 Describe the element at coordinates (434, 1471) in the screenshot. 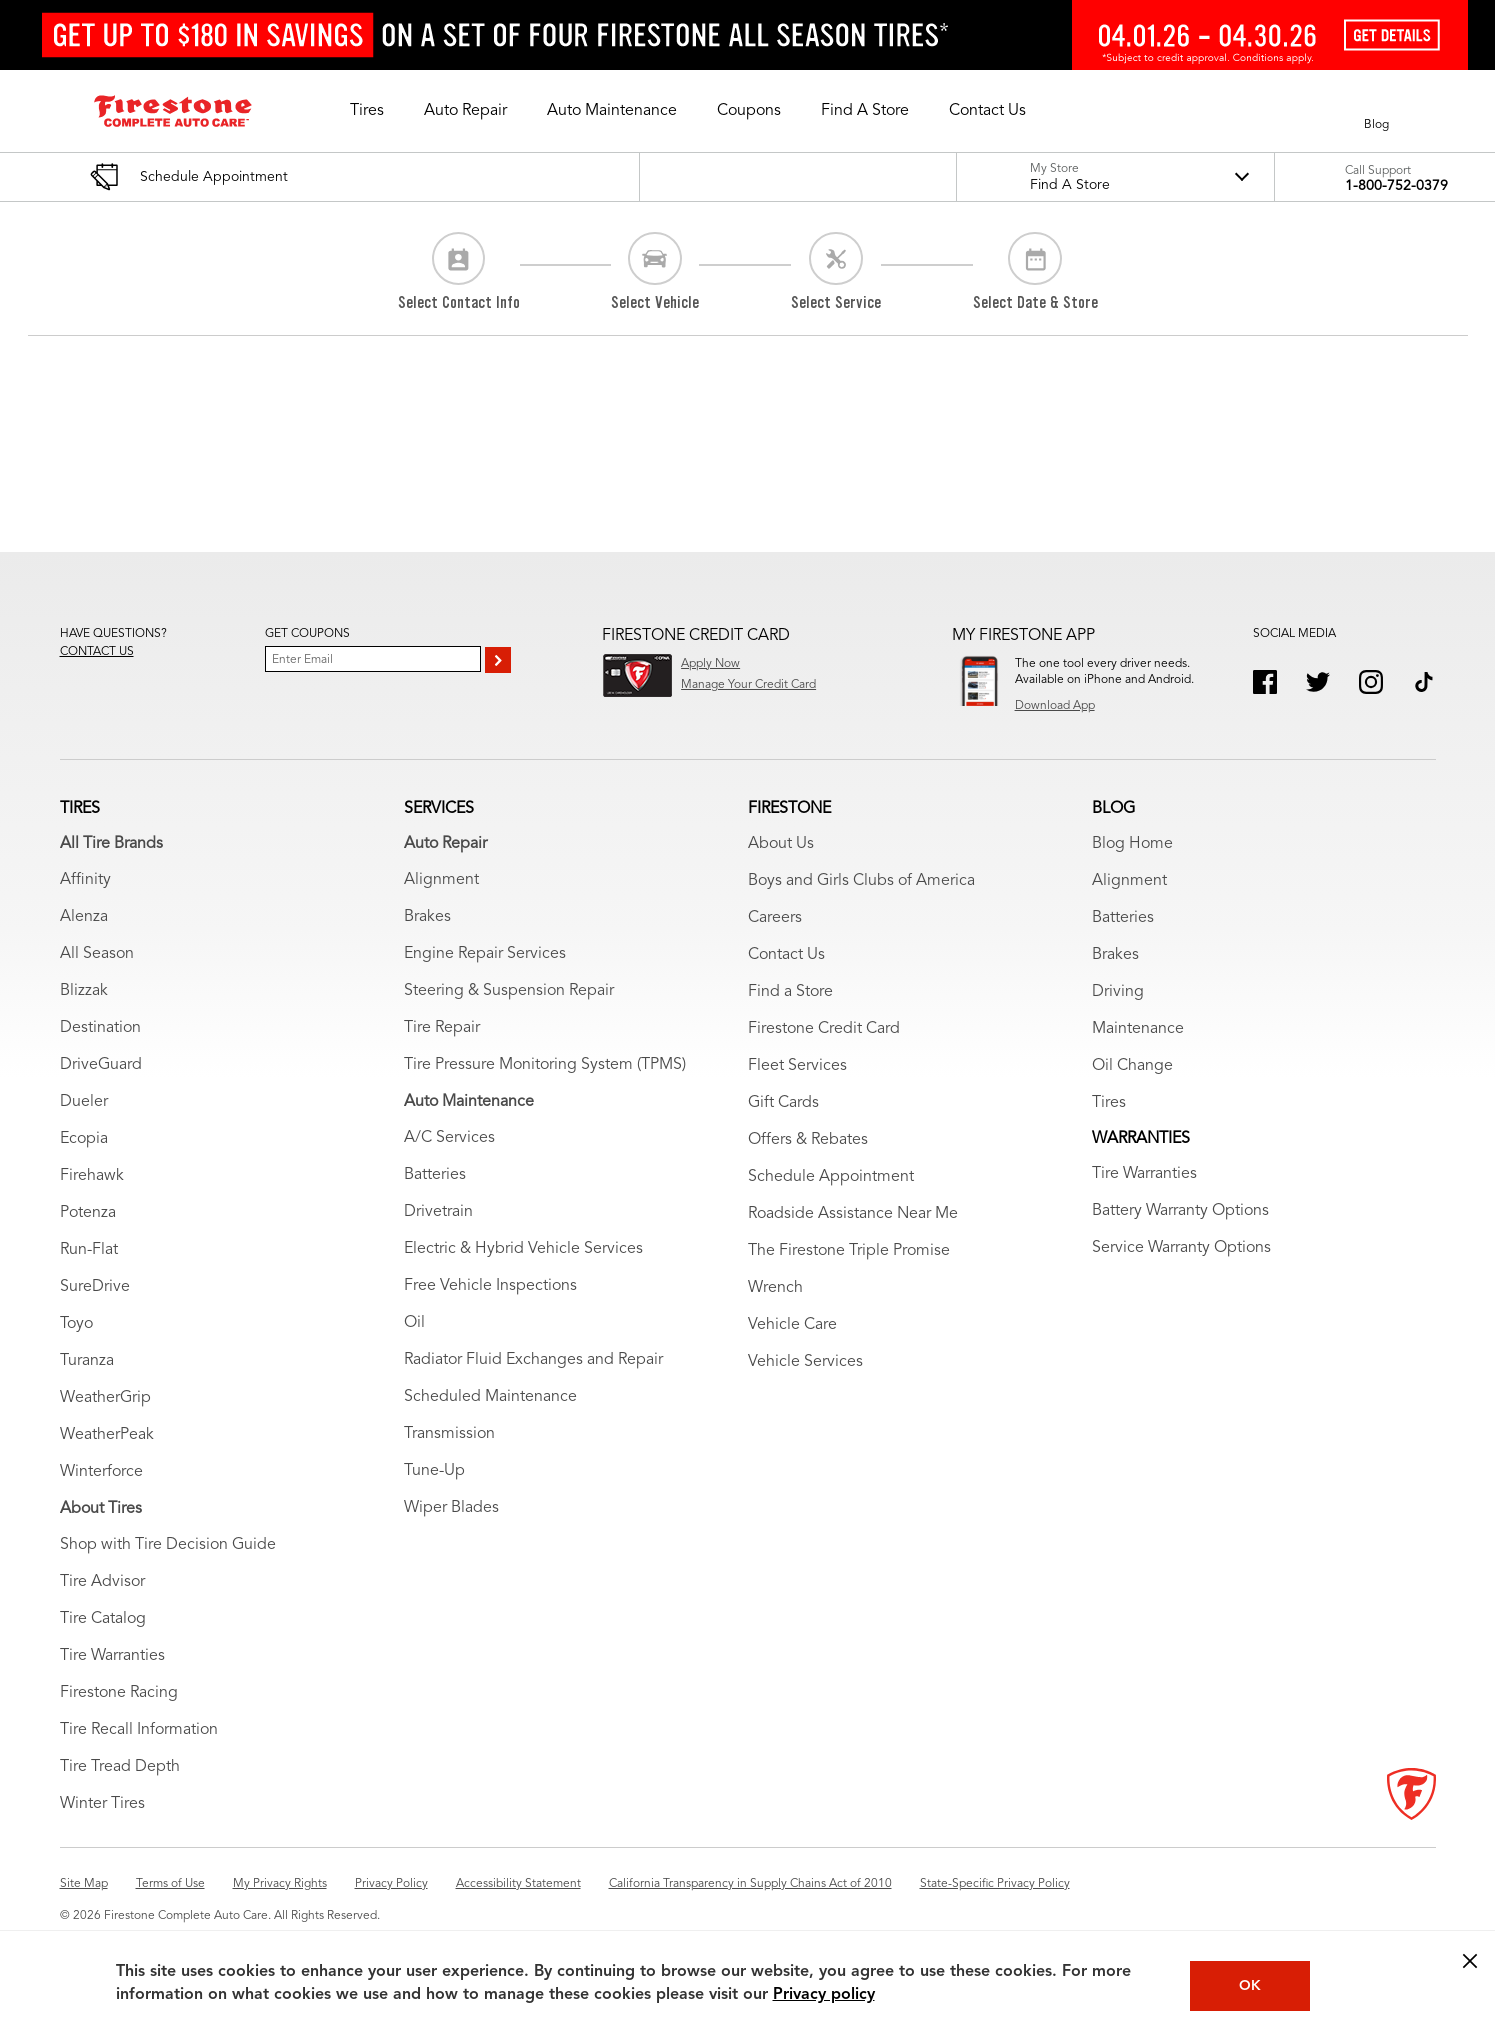

I see `Tune-Up` at that location.